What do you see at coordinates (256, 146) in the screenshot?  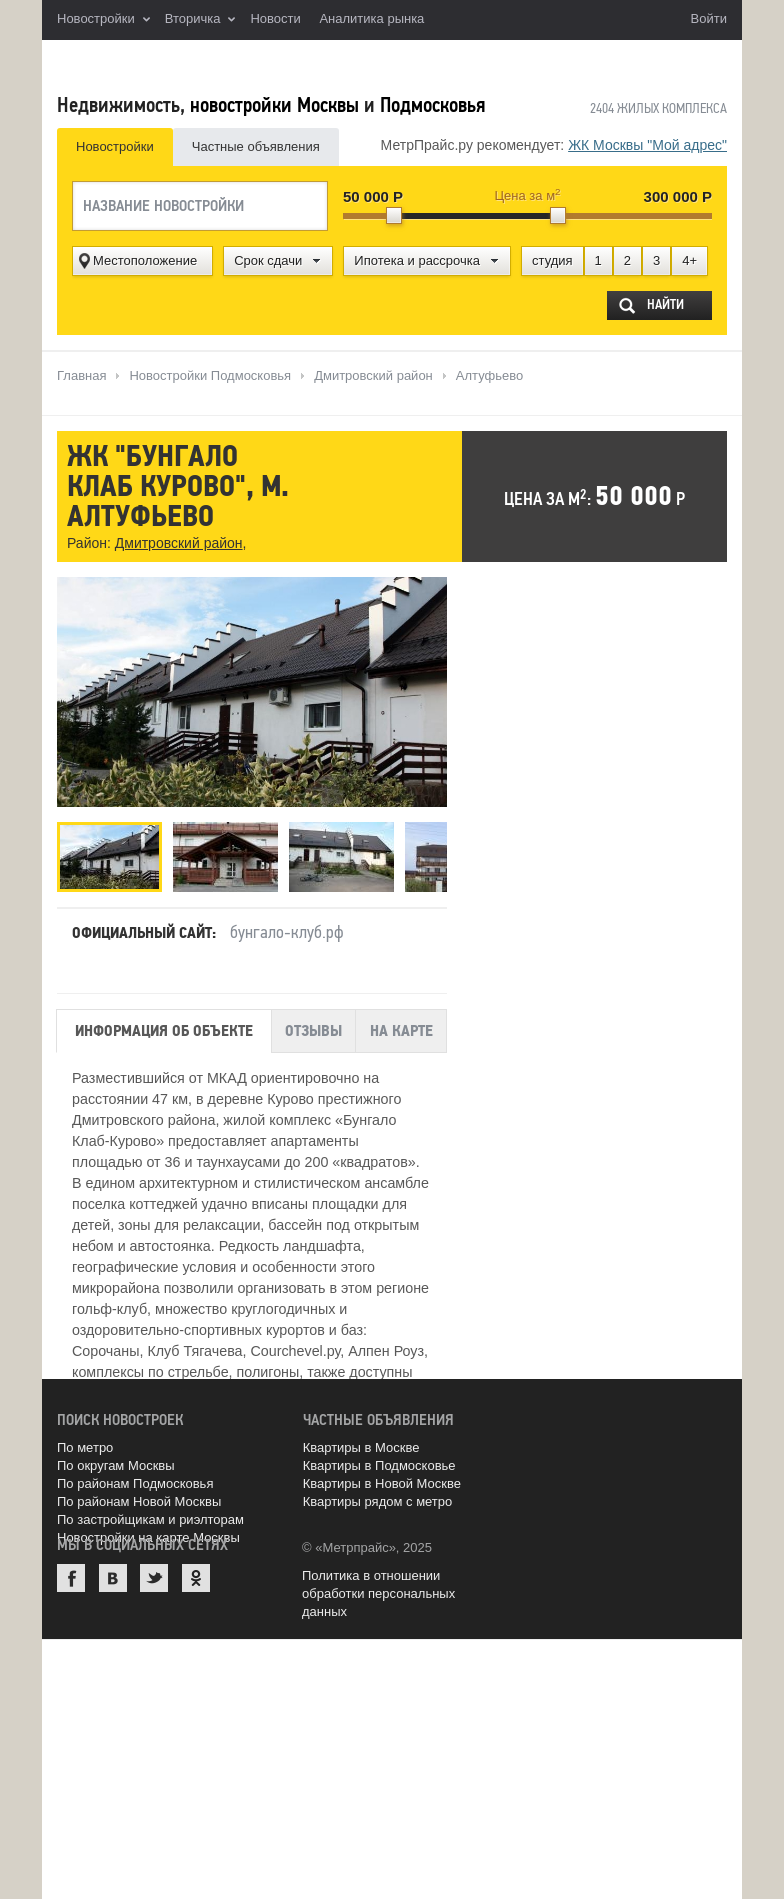 I see `Частные объявления` at bounding box center [256, 146].